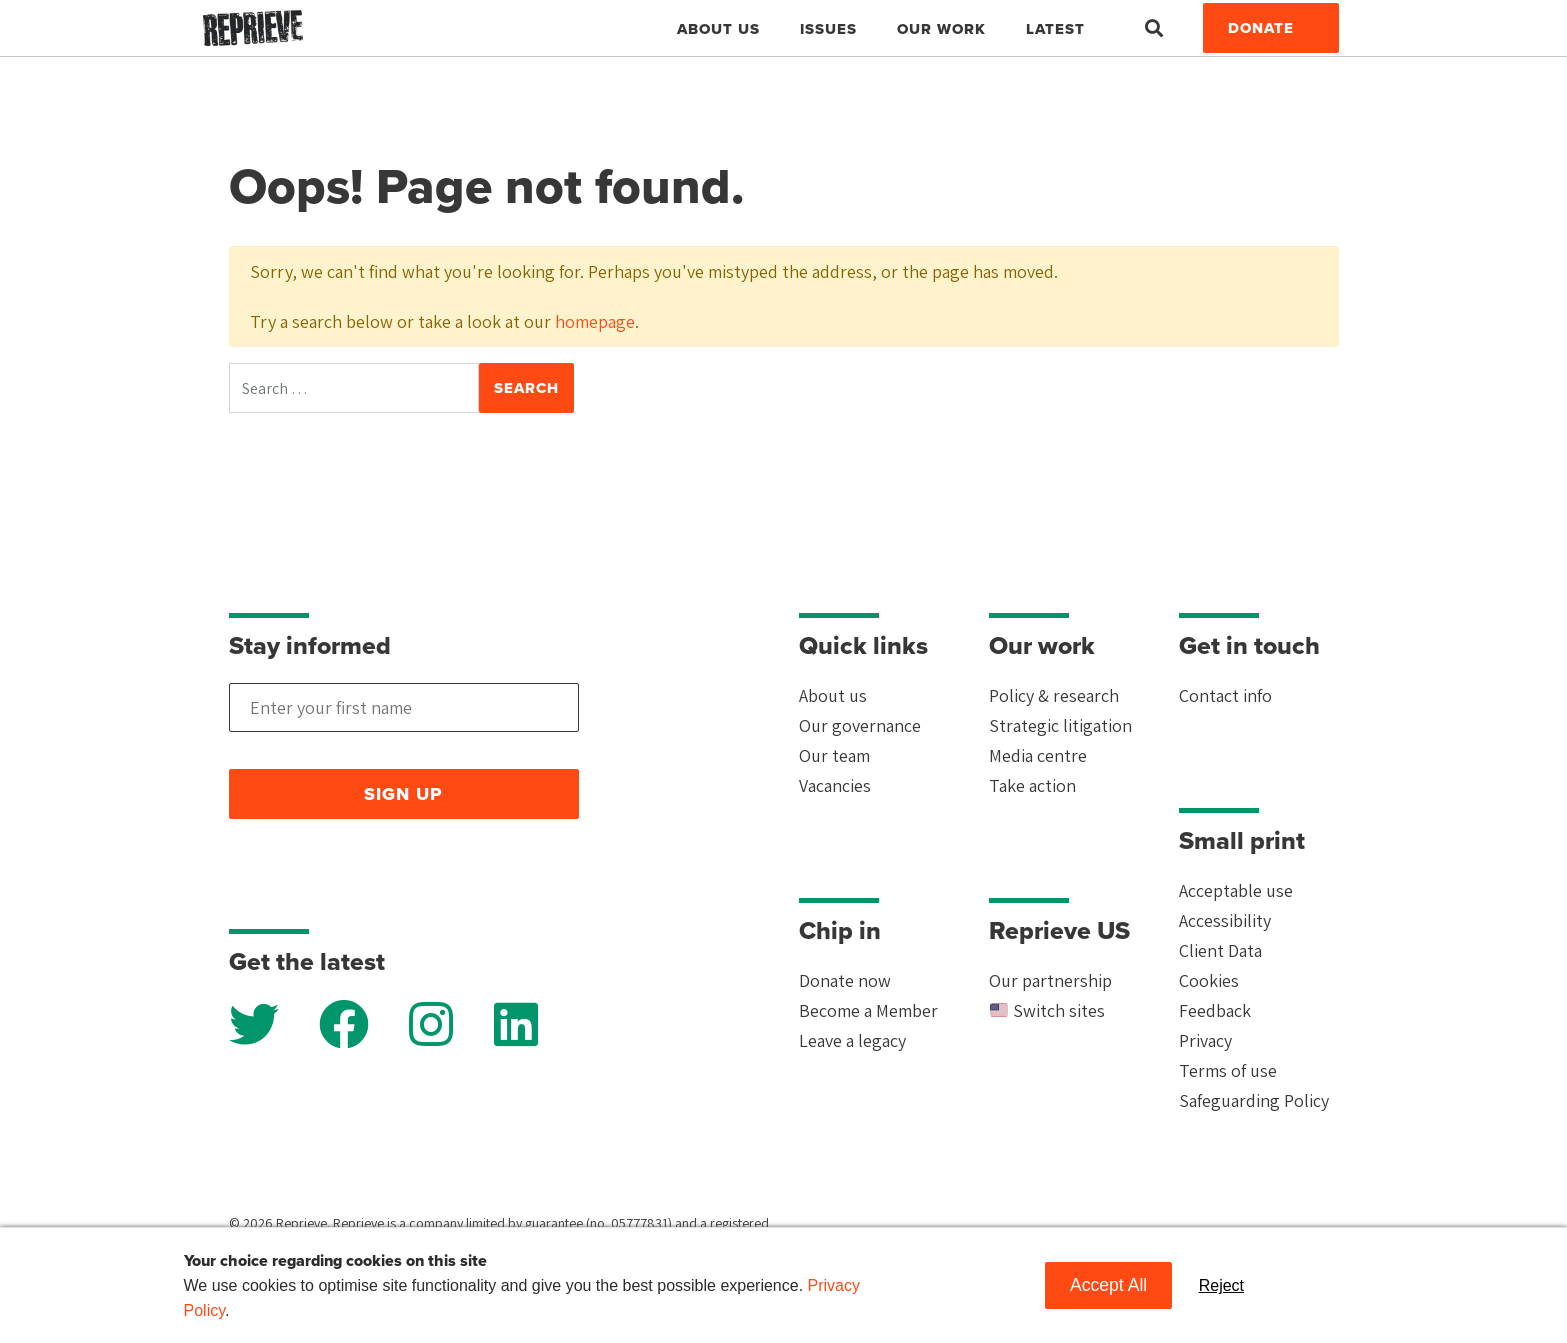  Describe the element at coordinates (860, 725) in the screenshot. I see `Our governance` at that location.